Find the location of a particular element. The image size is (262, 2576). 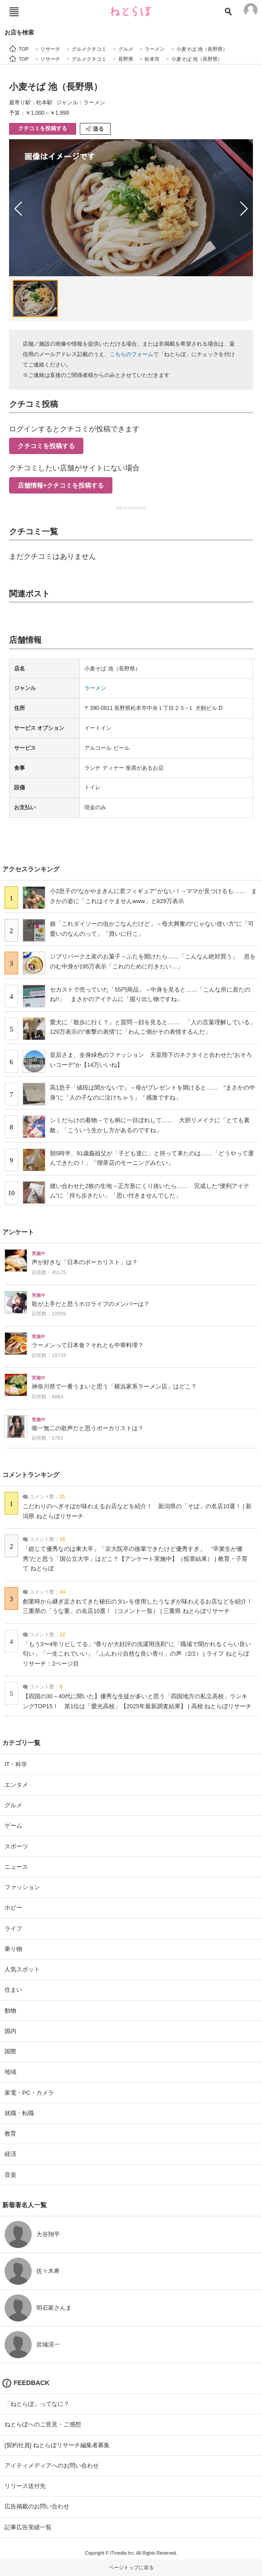

地域 is located at coordinates (10, 2071).